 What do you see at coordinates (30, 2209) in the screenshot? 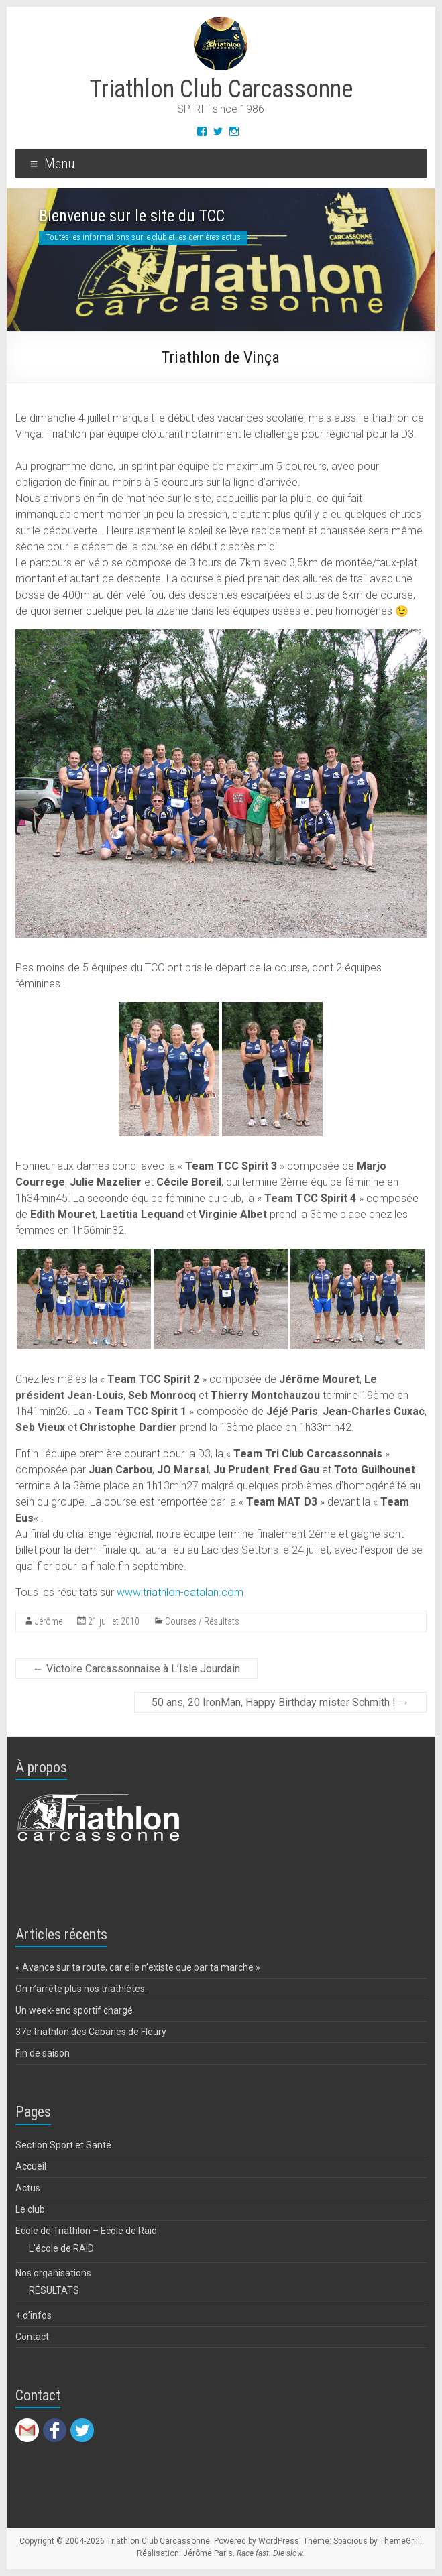
I see `Le club` at bounding box center [30, 2209].